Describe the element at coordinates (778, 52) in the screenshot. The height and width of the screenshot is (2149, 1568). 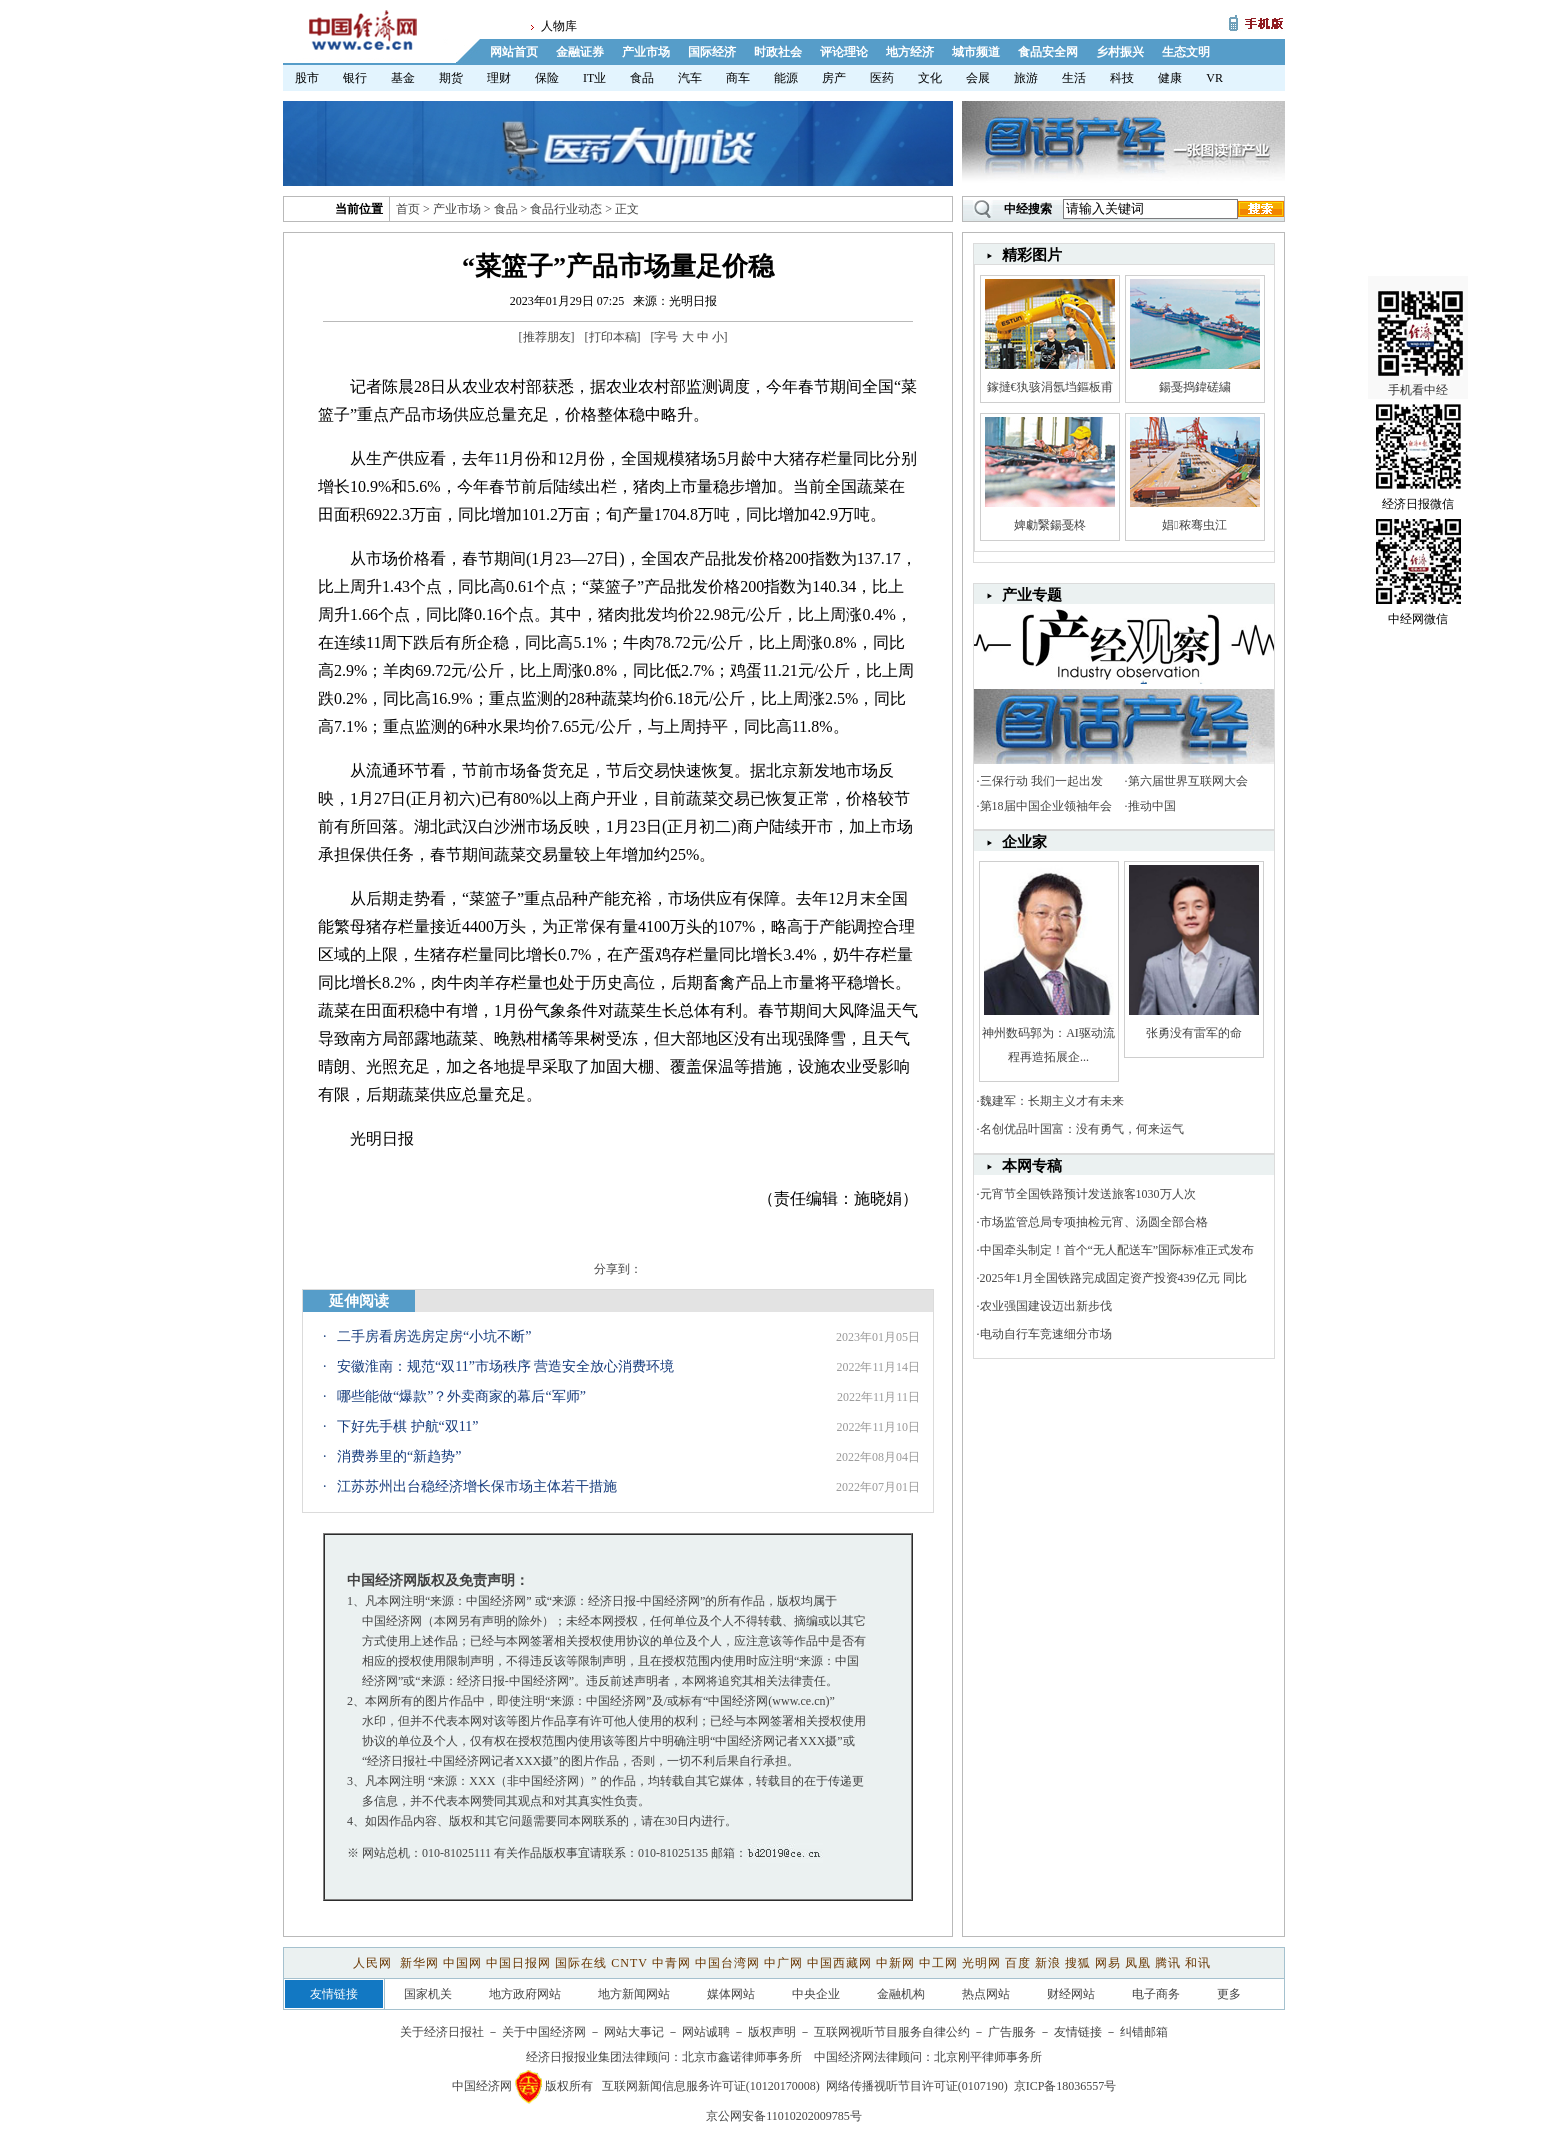
I see `时政社会` at that location.